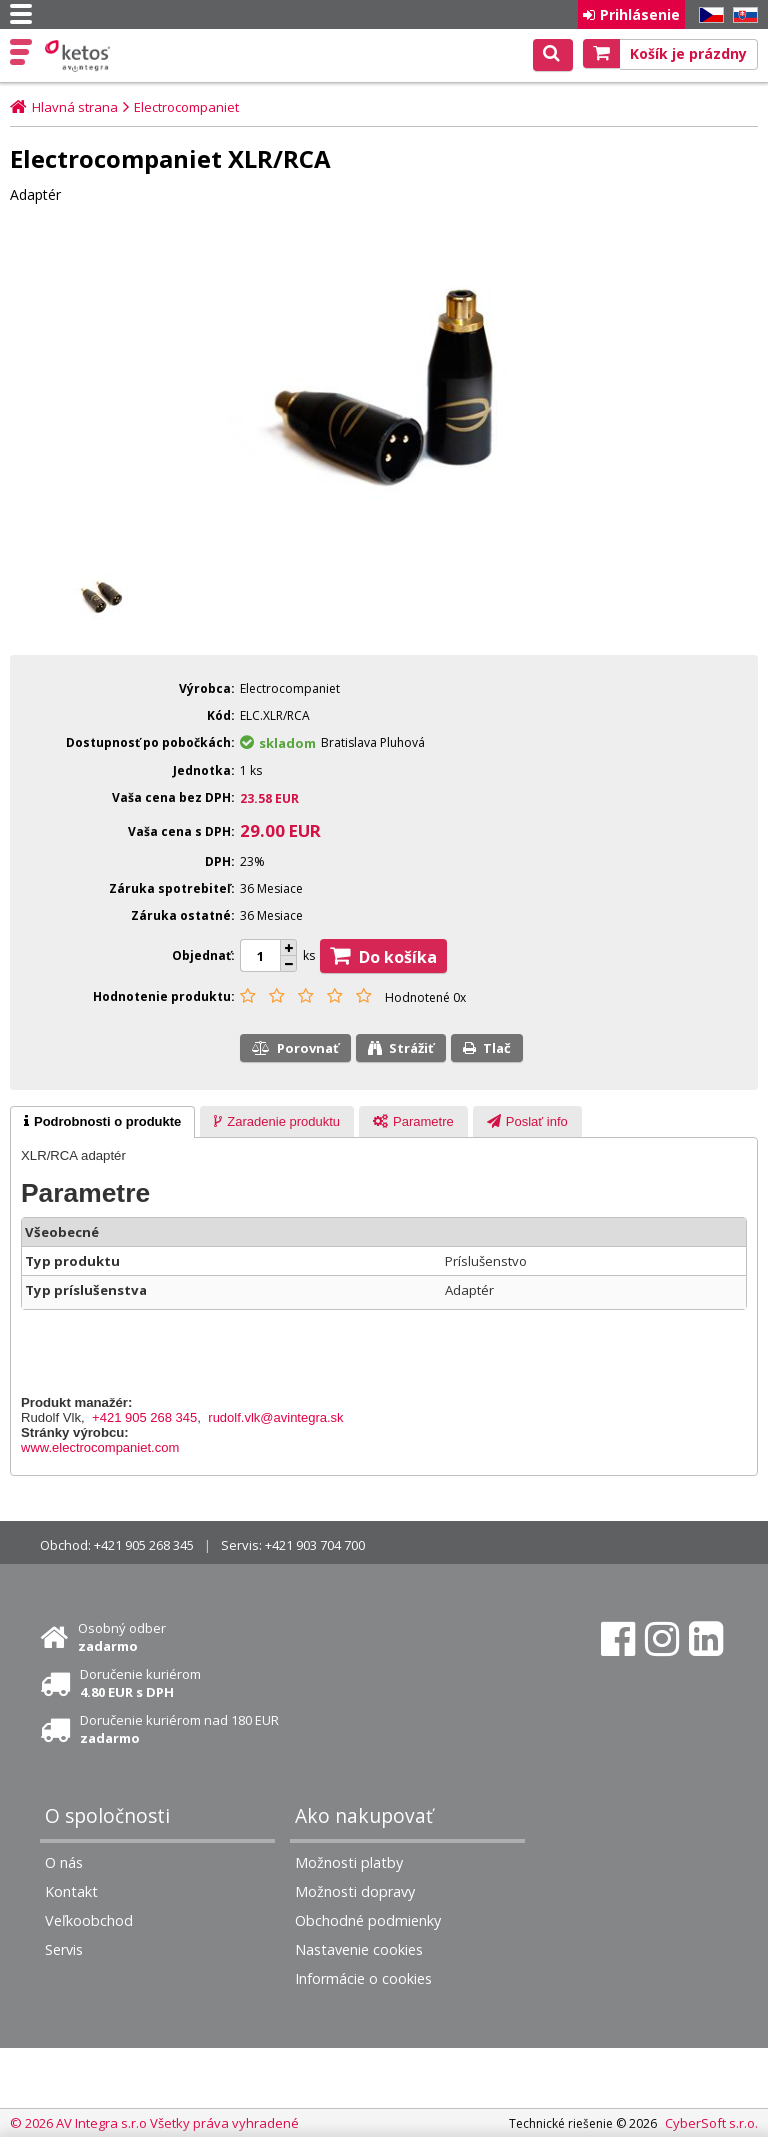 This screenshot has height=2137, width=768. I want to click on +421 905 268 345, so click(144, 1417).